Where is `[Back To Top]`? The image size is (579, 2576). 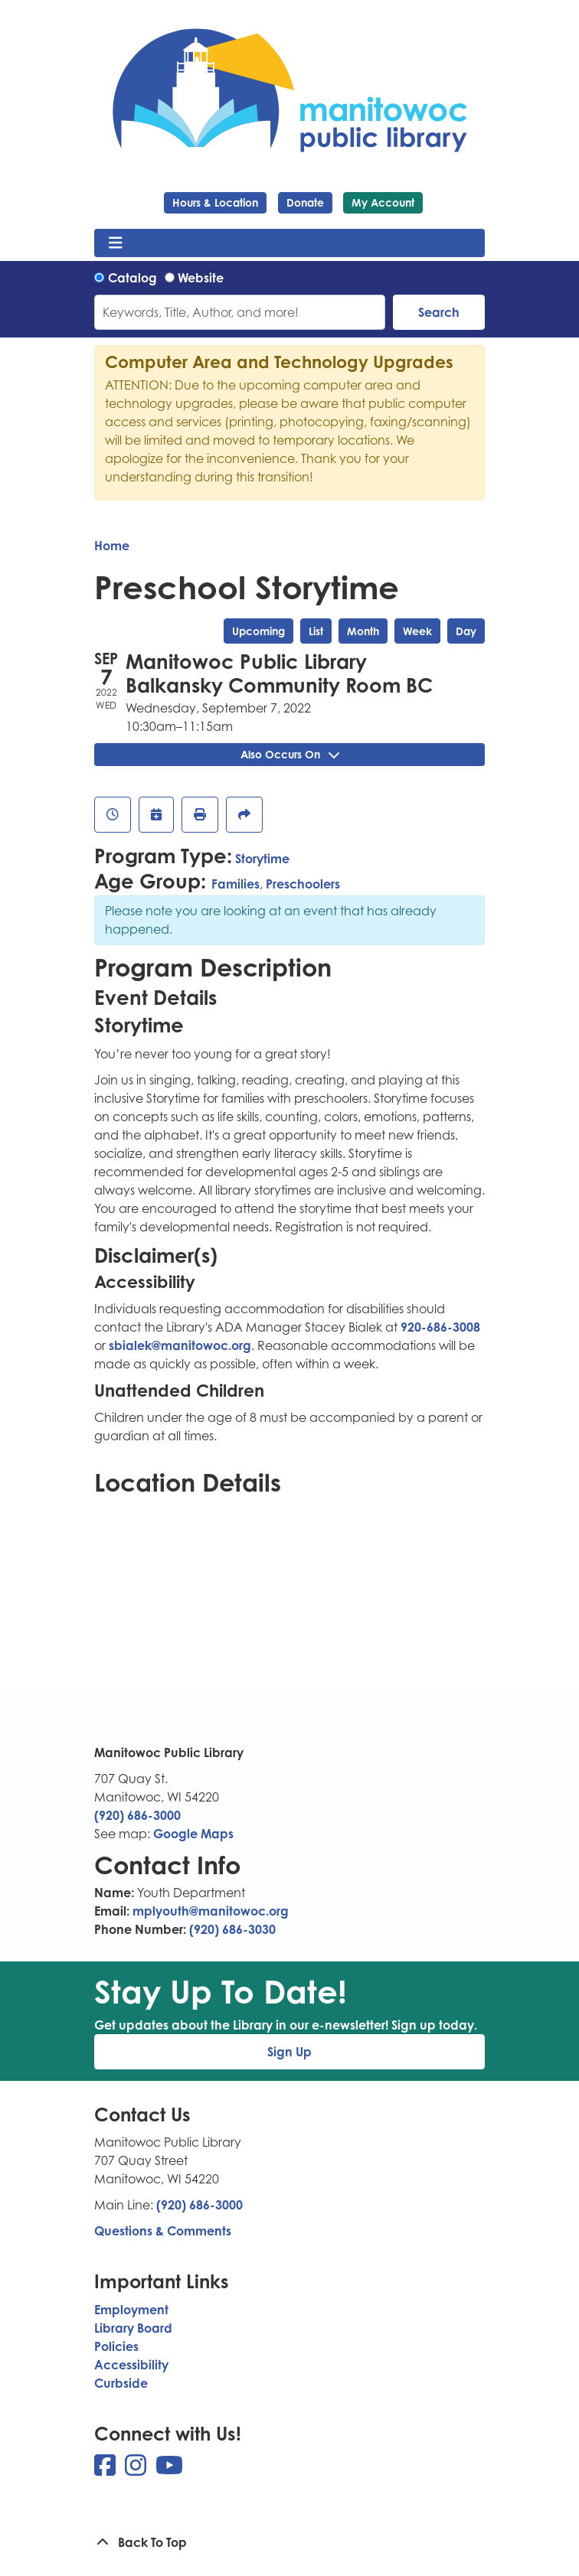
[Back To Top] is located at coordinates (289, 2542).